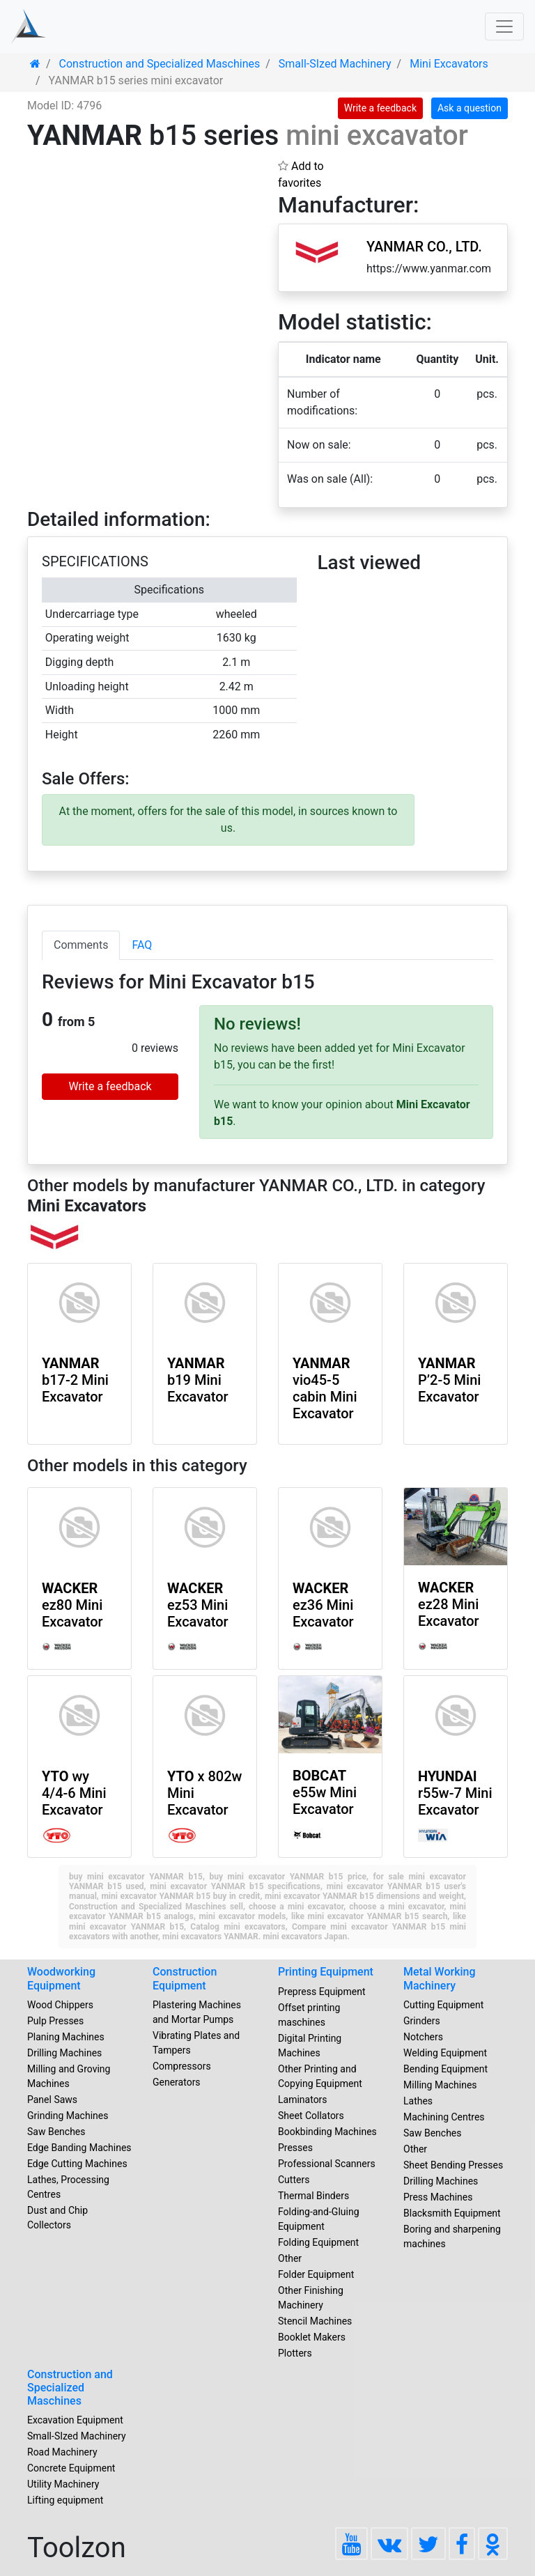 Image resolution: width=535 pixels, height=2576 pixels. What do you see at coordinates (504, 26) in the screenshot?
I see `[Toggle navigation]` at bounding box center [504, 26].